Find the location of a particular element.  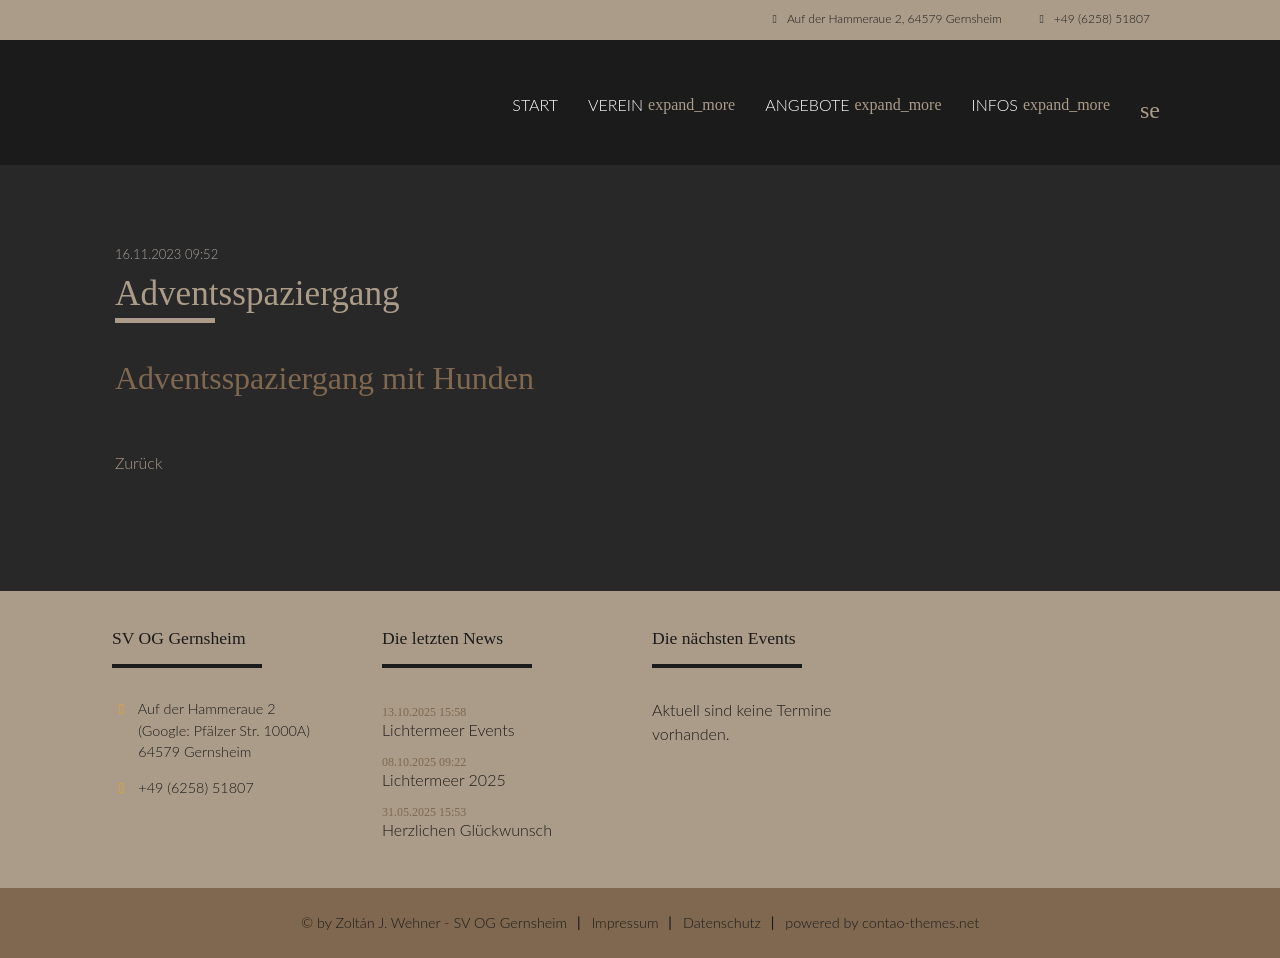

Auf der Hammeraue 2, 64579 Gernsheim is located at coordinates (894, 18).